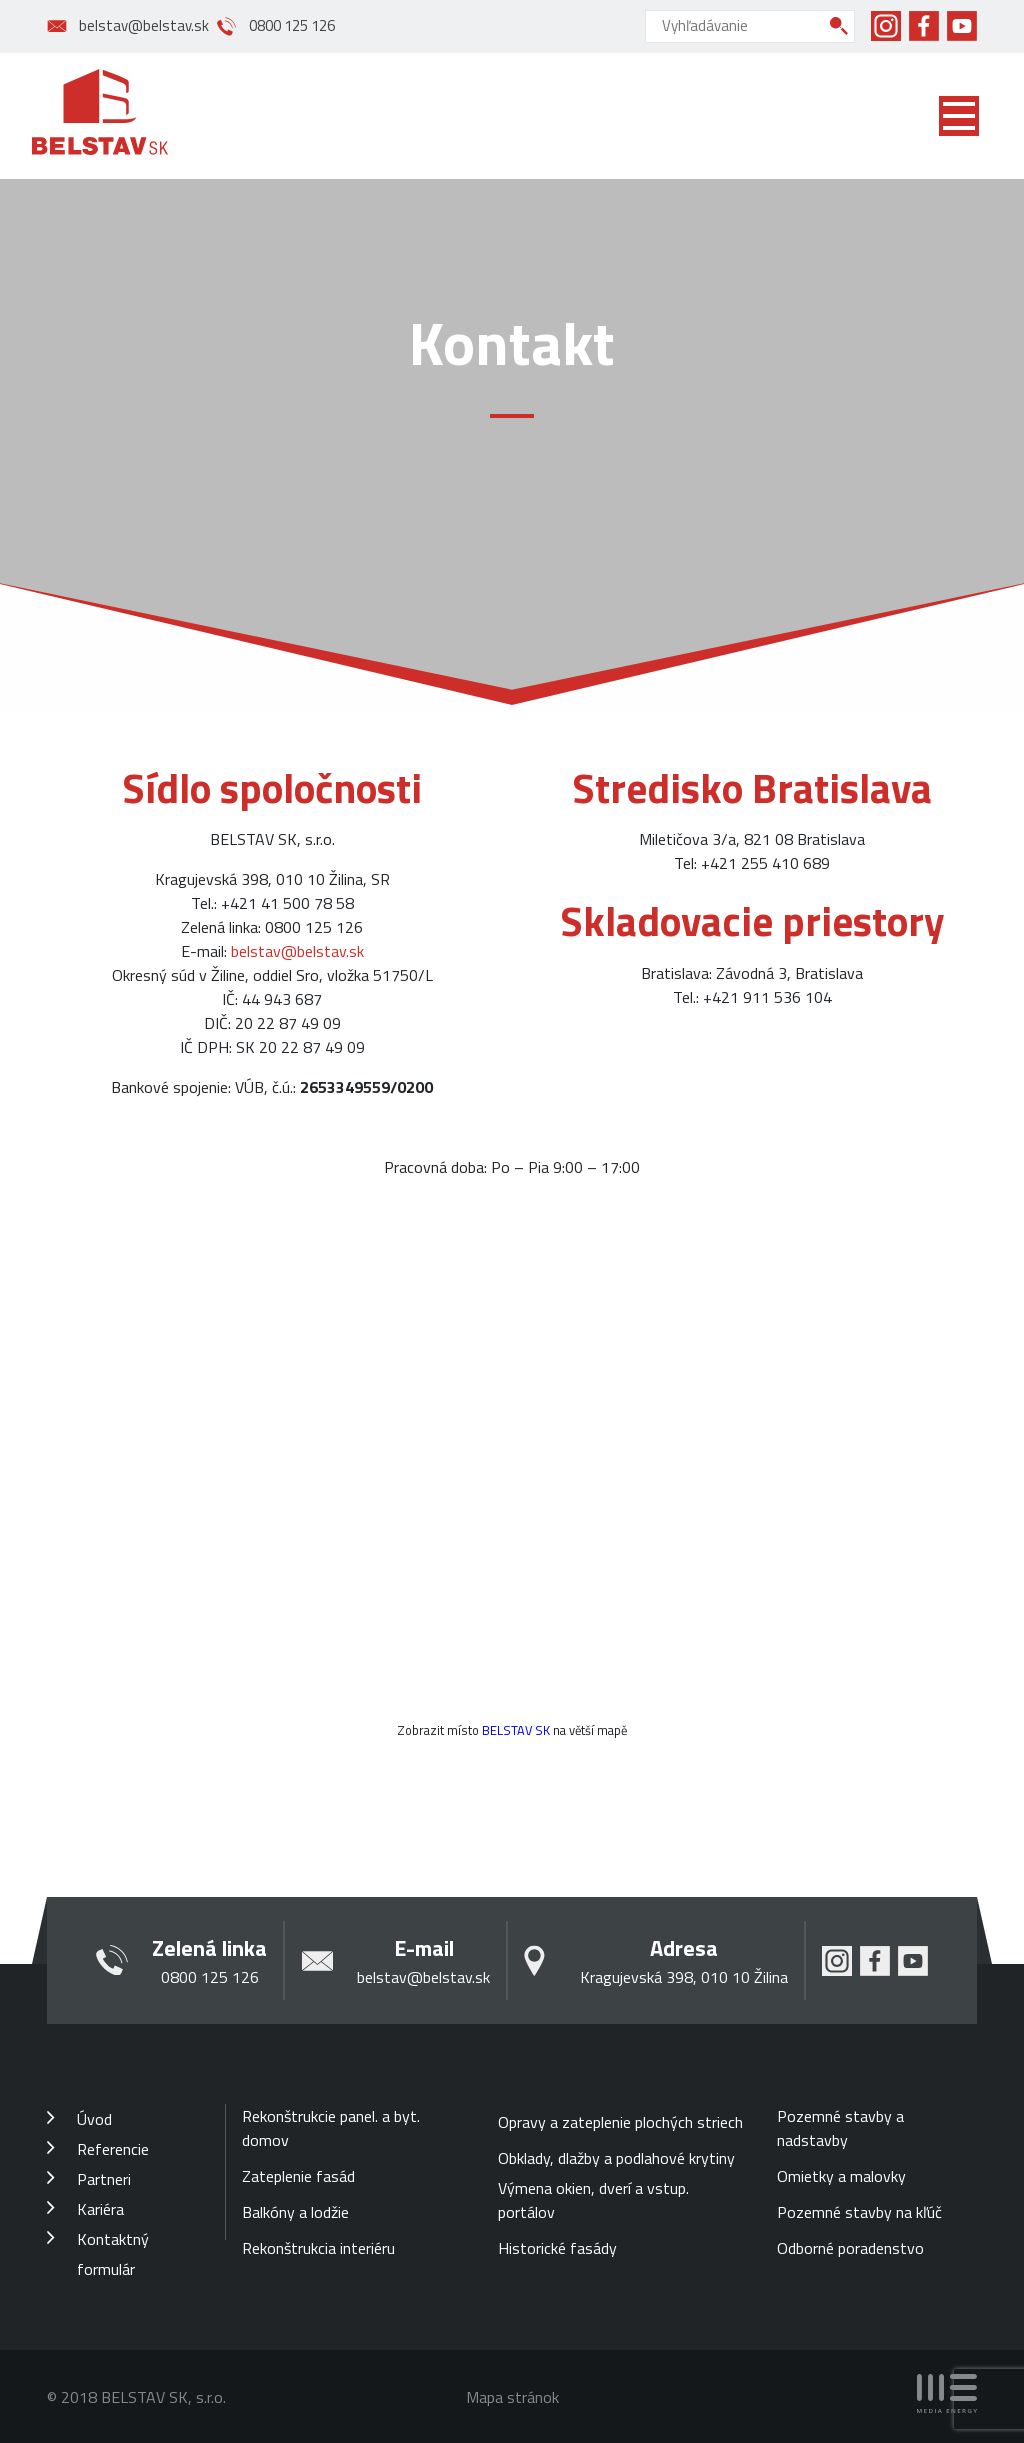 The image size is (1024, 2443). I want to click on belstav@belstav.sk, so click(144, 26).